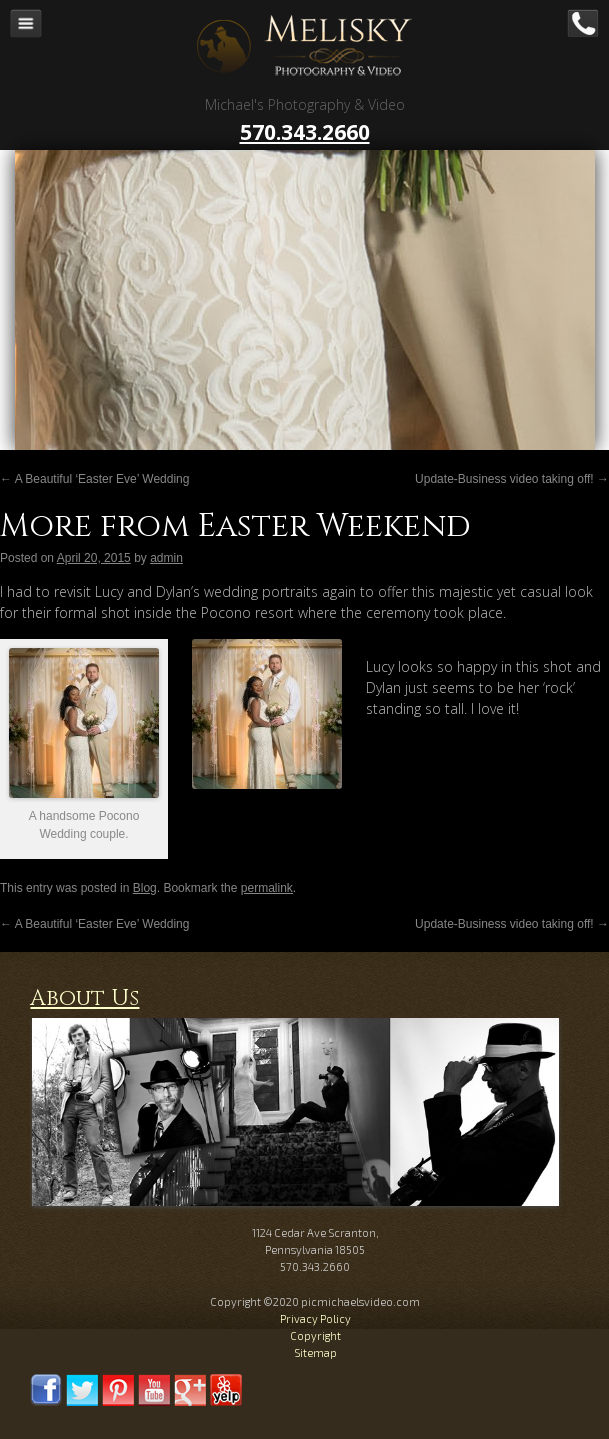  Describe the element at coordinates (166, 558) in the screenshot. I see `admin` at that location.